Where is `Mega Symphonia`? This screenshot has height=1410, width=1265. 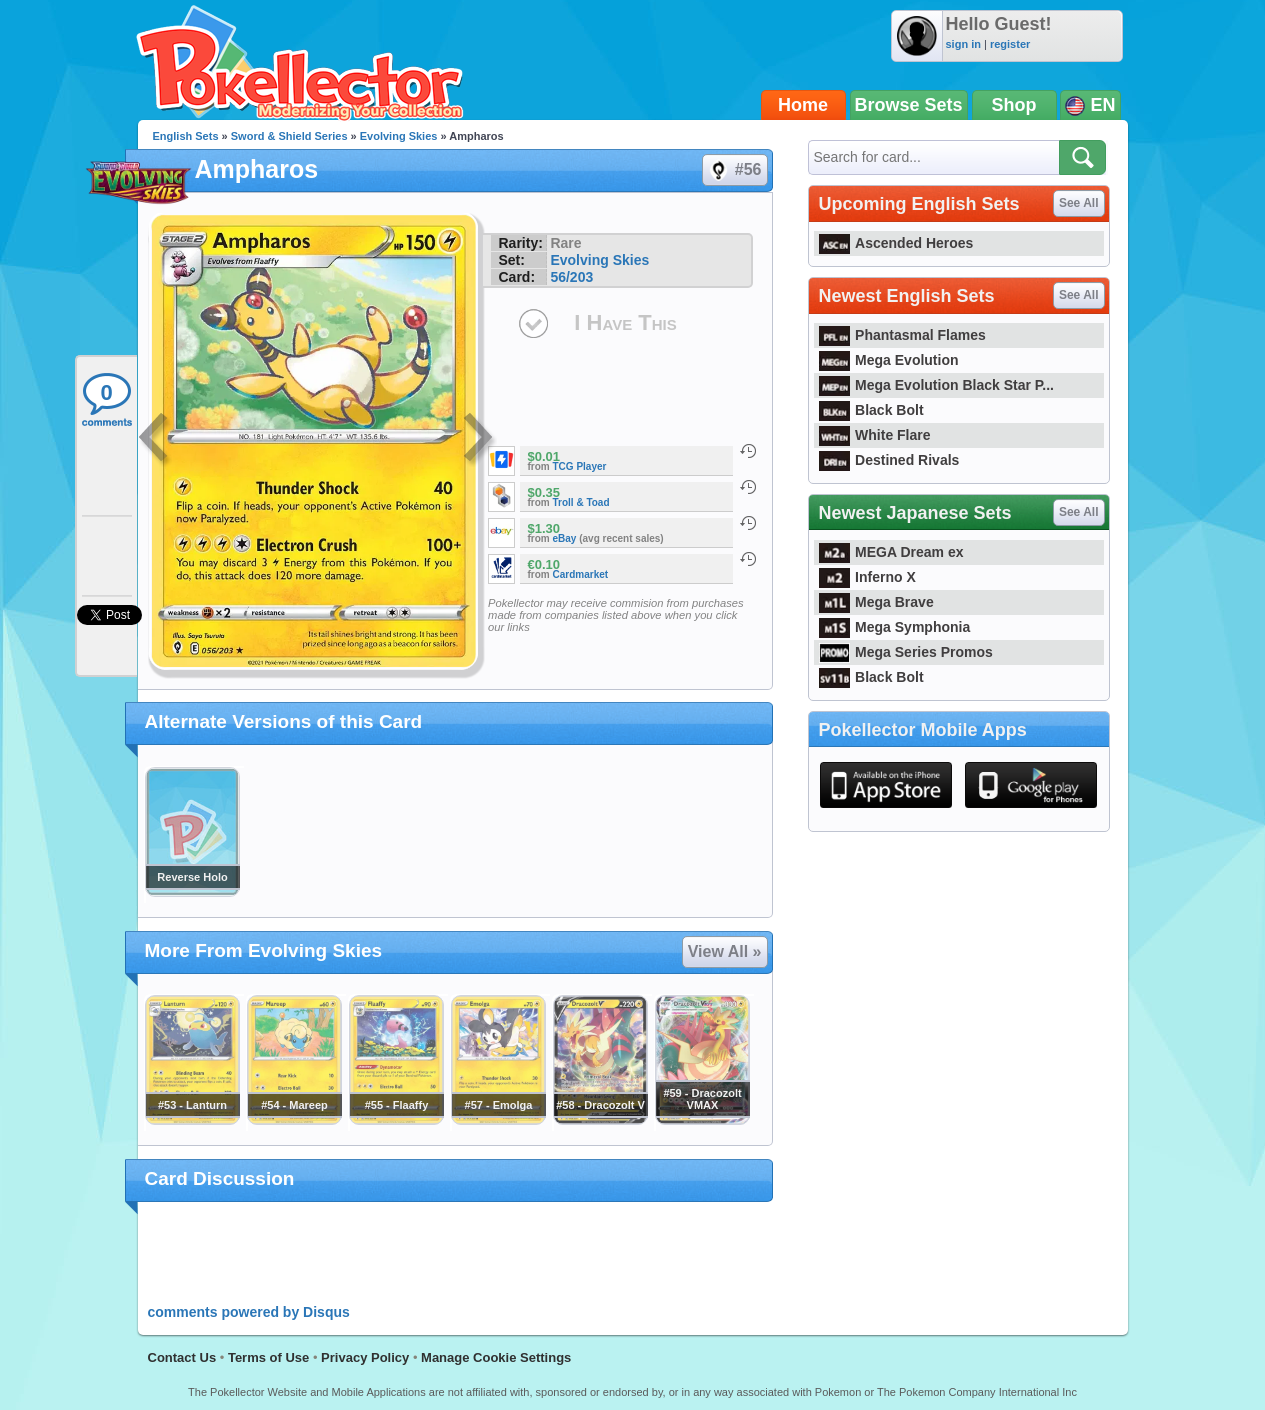 Mega Symphonia is located at coordinates (895, 627).